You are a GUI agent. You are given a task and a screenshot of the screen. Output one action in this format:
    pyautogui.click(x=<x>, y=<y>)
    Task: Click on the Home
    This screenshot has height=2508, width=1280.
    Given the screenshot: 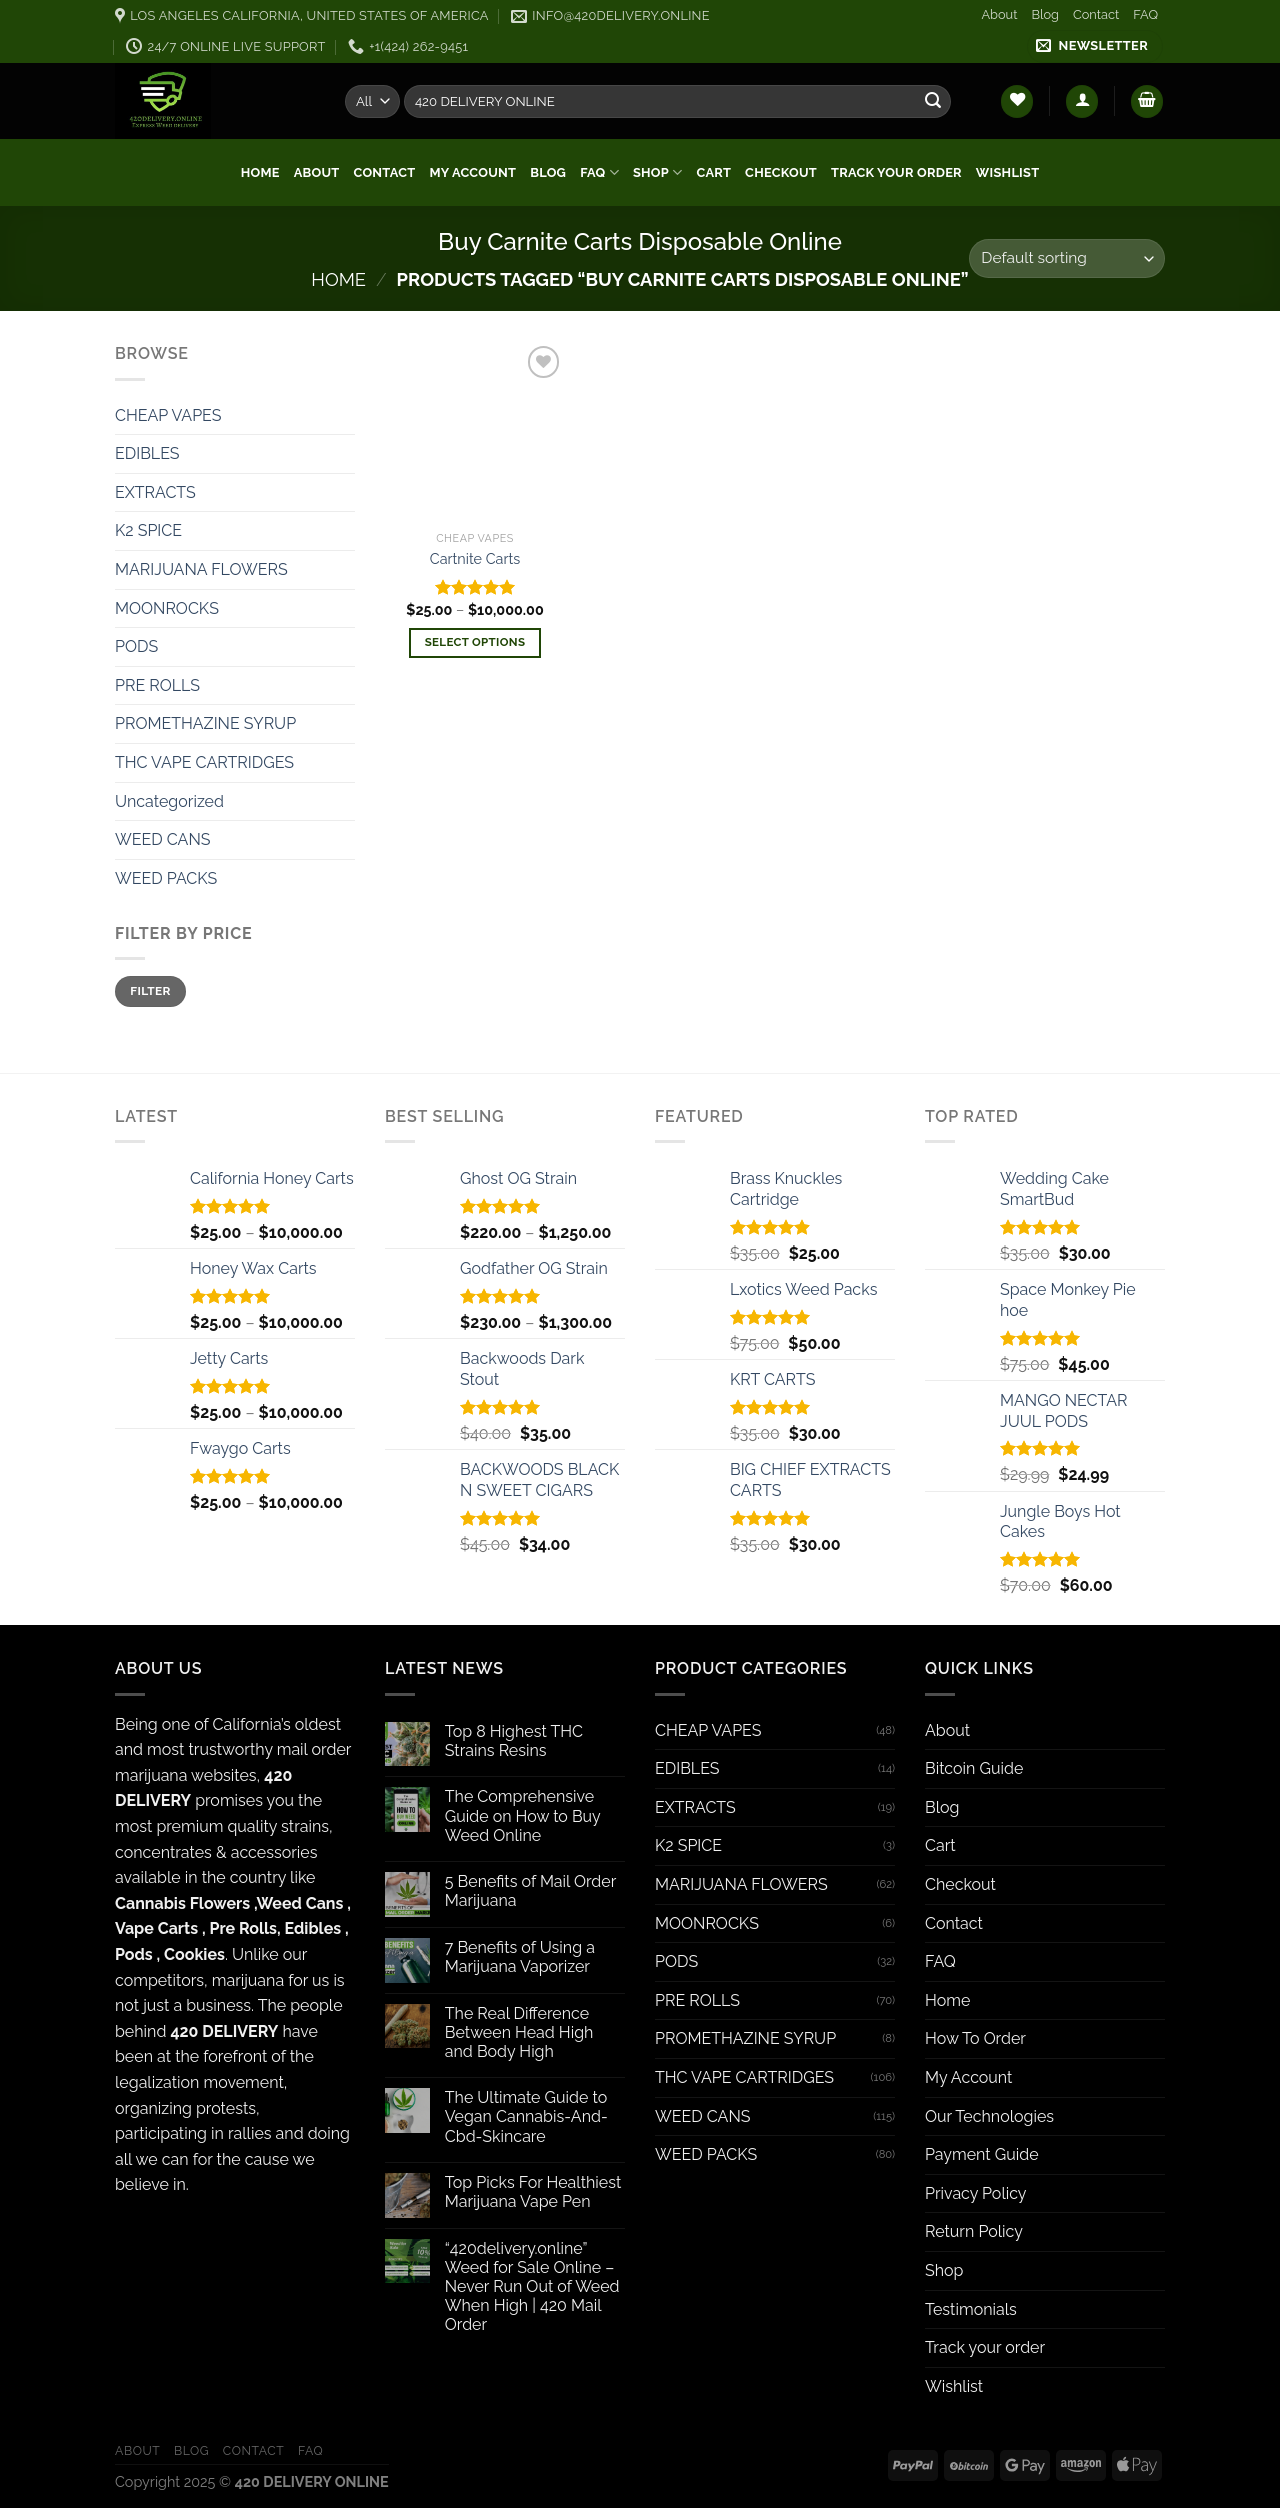 What is the action you would take?
    pyautogui.click(x=260, y=172)
    